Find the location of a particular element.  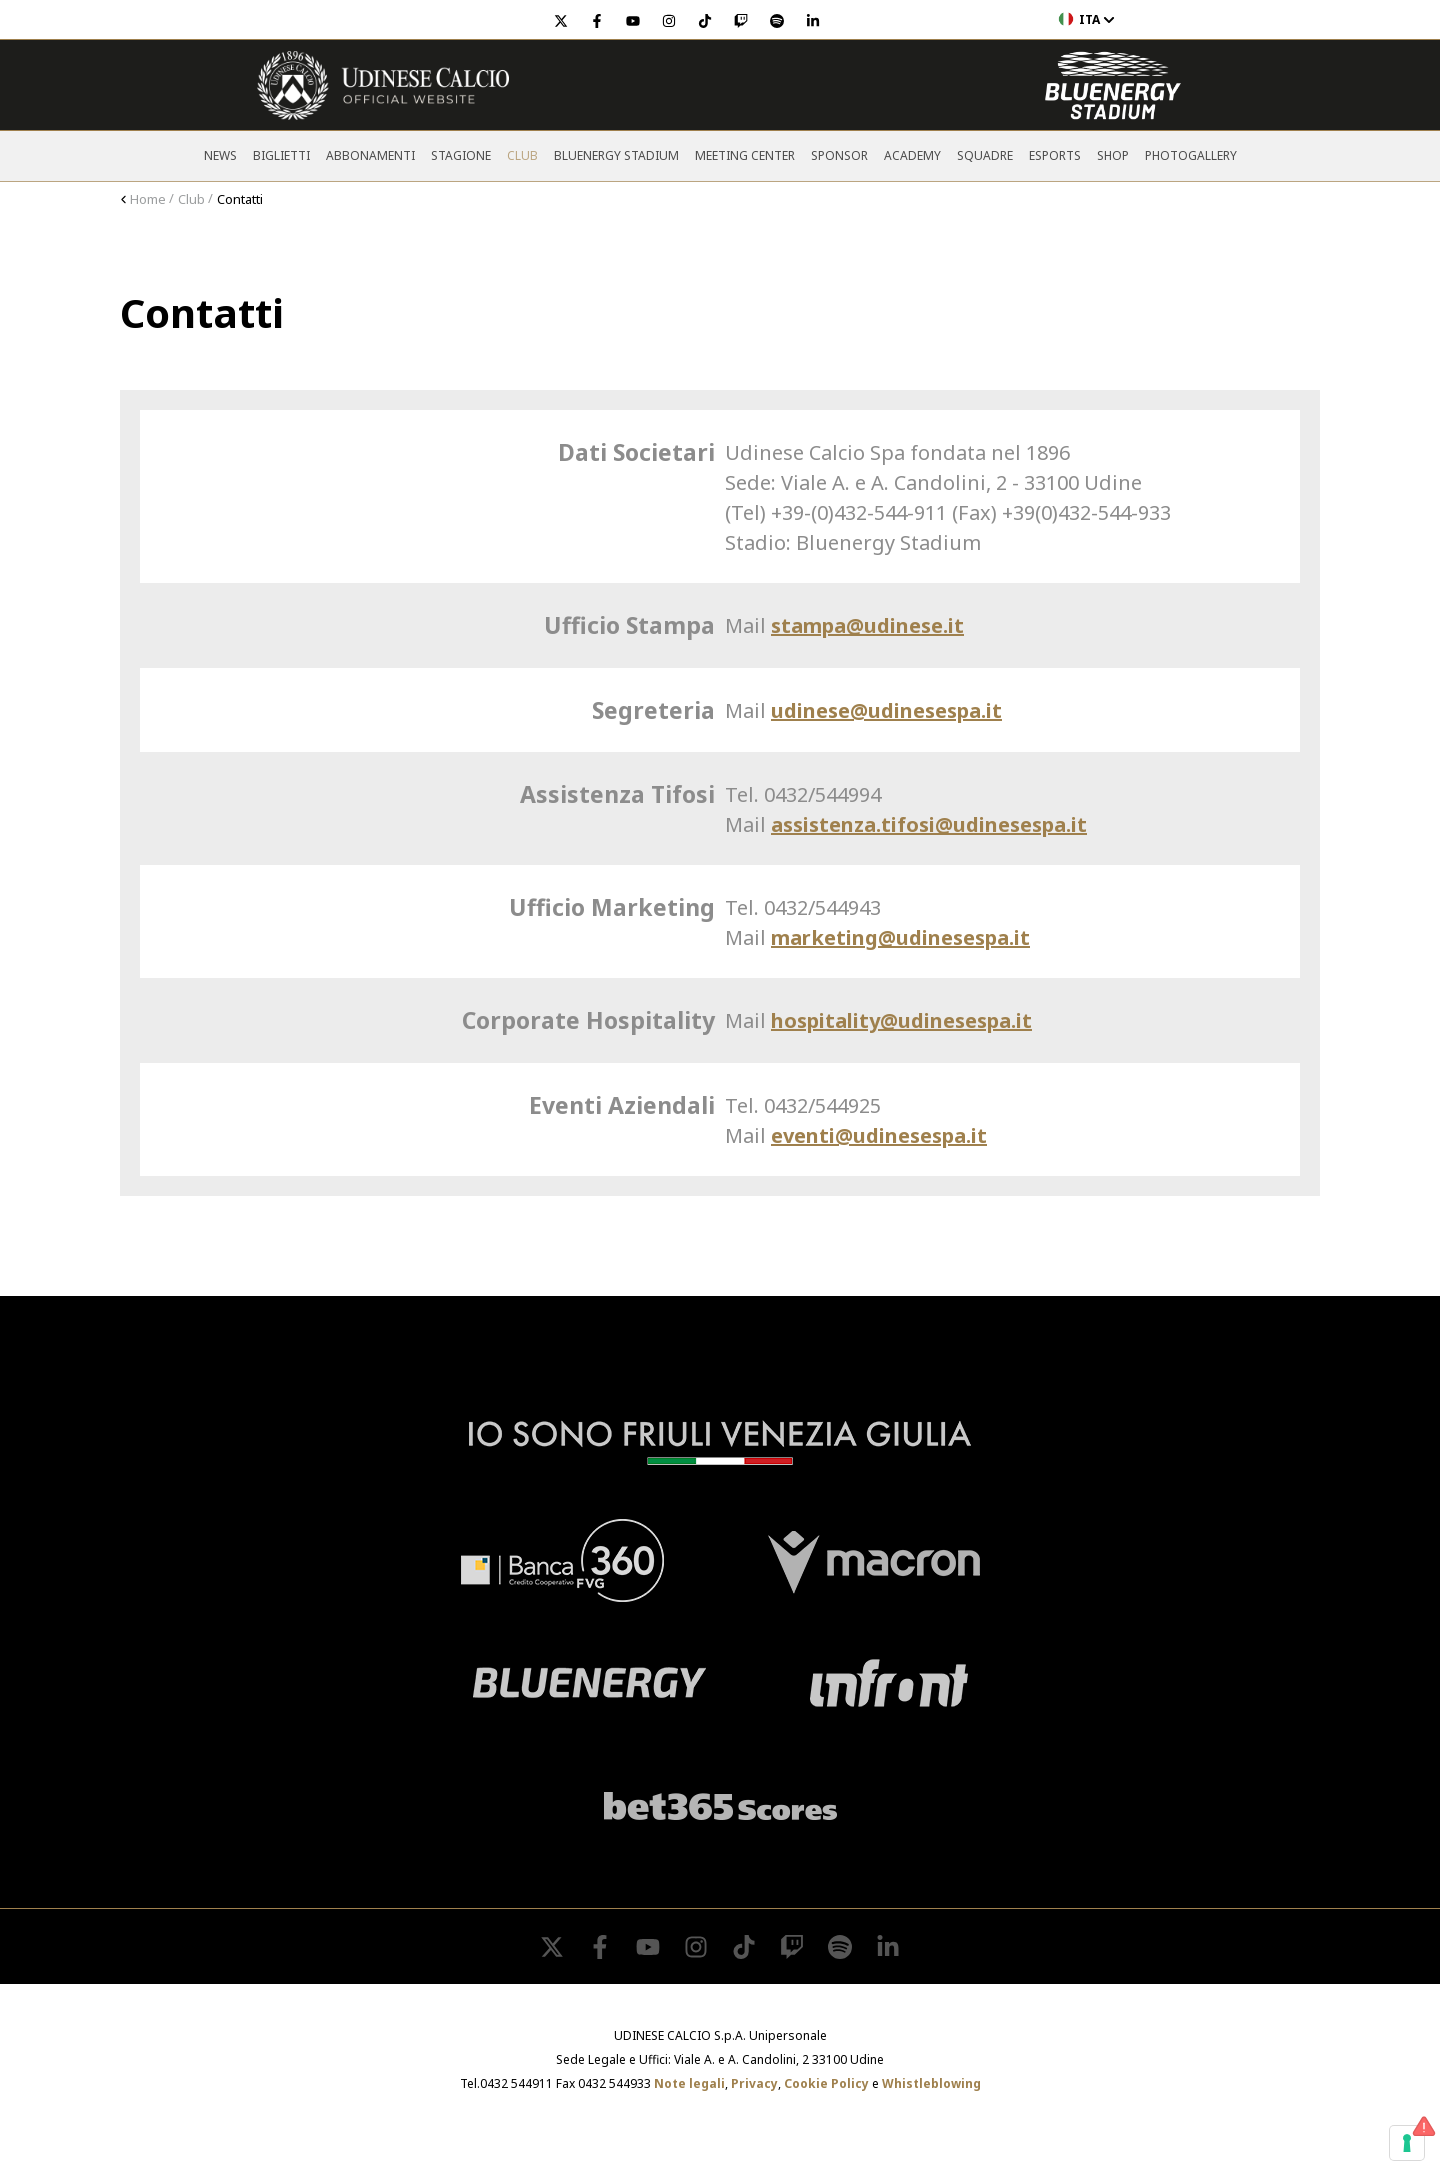

Sponsor is located at coordinates (839, 155).